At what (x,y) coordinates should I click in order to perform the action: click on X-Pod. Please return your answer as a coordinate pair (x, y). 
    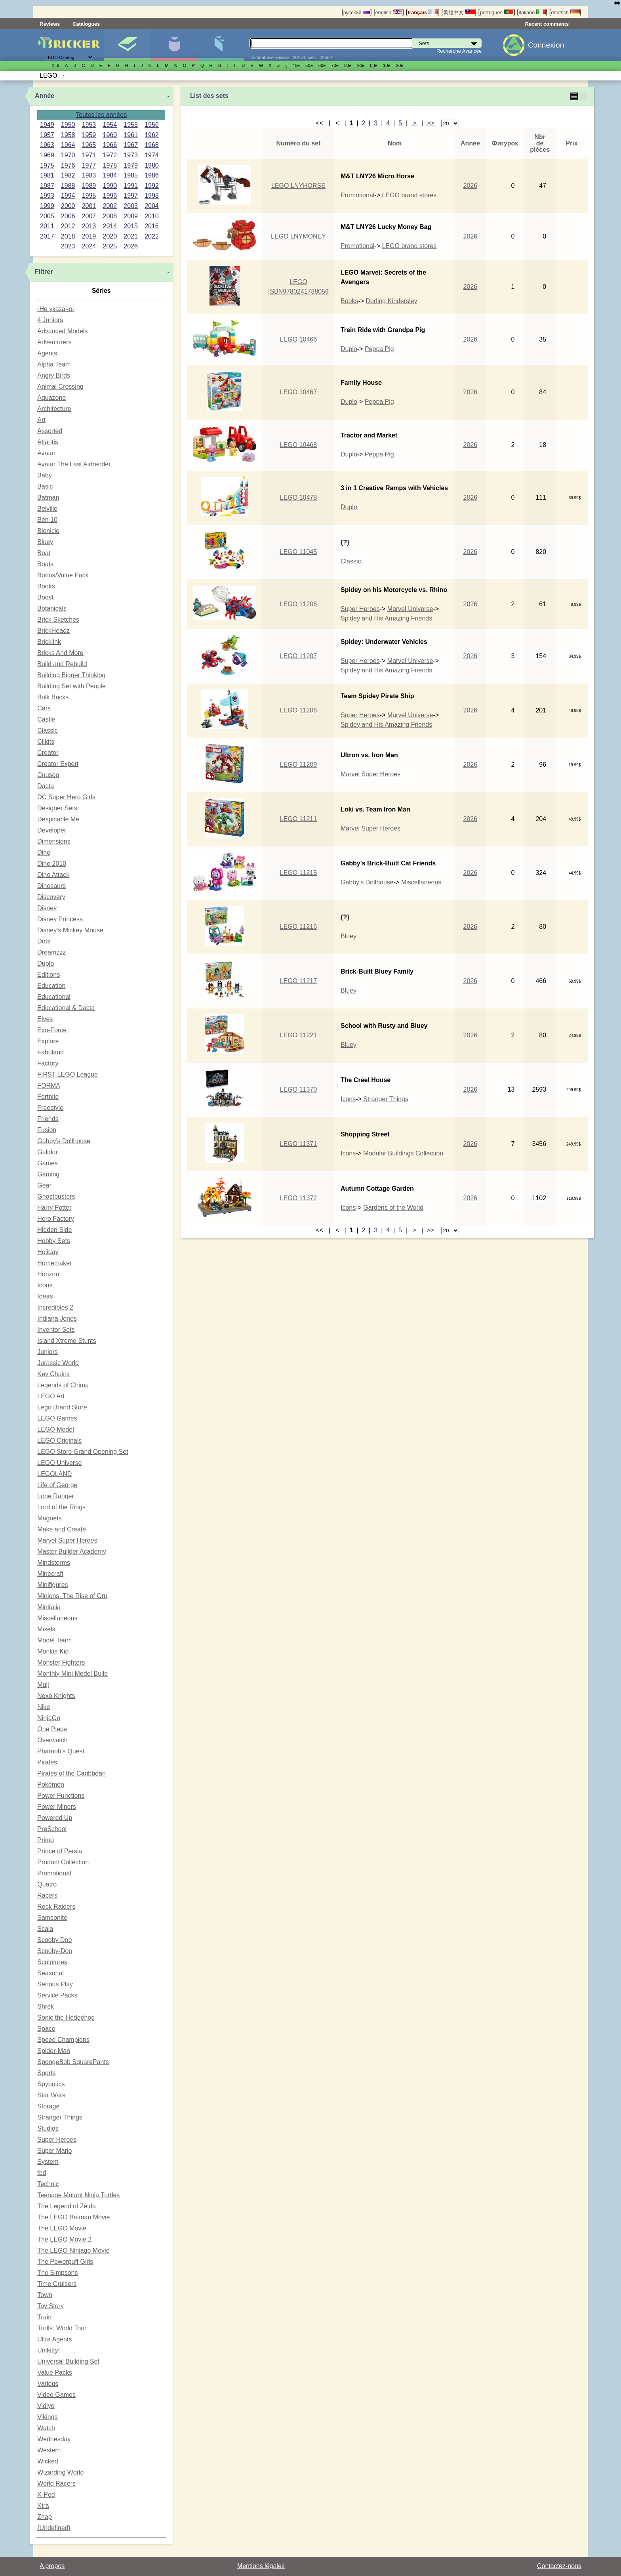
    Looking at the image, I should click on (46, 2494).